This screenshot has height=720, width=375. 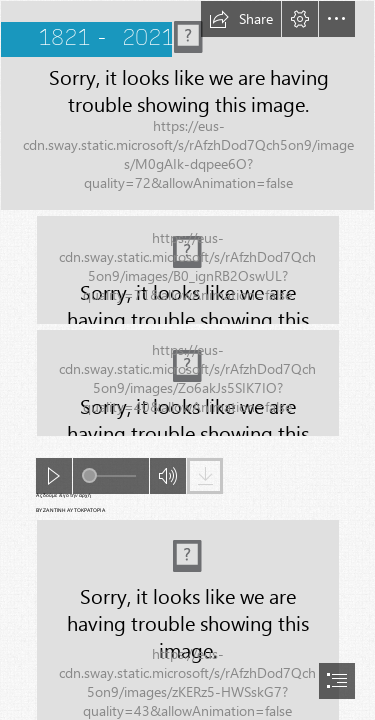 What do you see at coordinates (109, 476) in the screenshot?
I see `[slider]` at bounding box center [109, 476].